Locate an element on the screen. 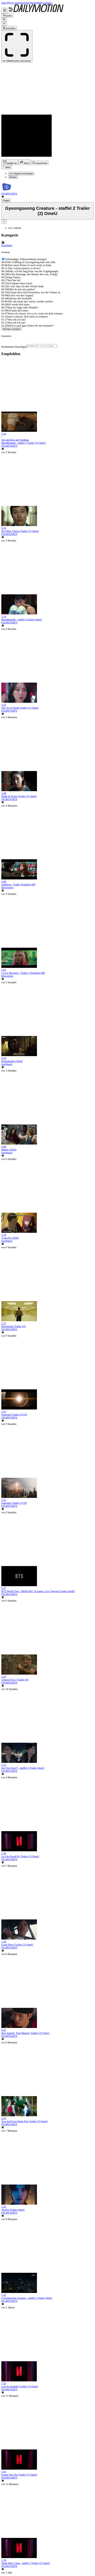  [Suche] is located at coordinates (4, 19).